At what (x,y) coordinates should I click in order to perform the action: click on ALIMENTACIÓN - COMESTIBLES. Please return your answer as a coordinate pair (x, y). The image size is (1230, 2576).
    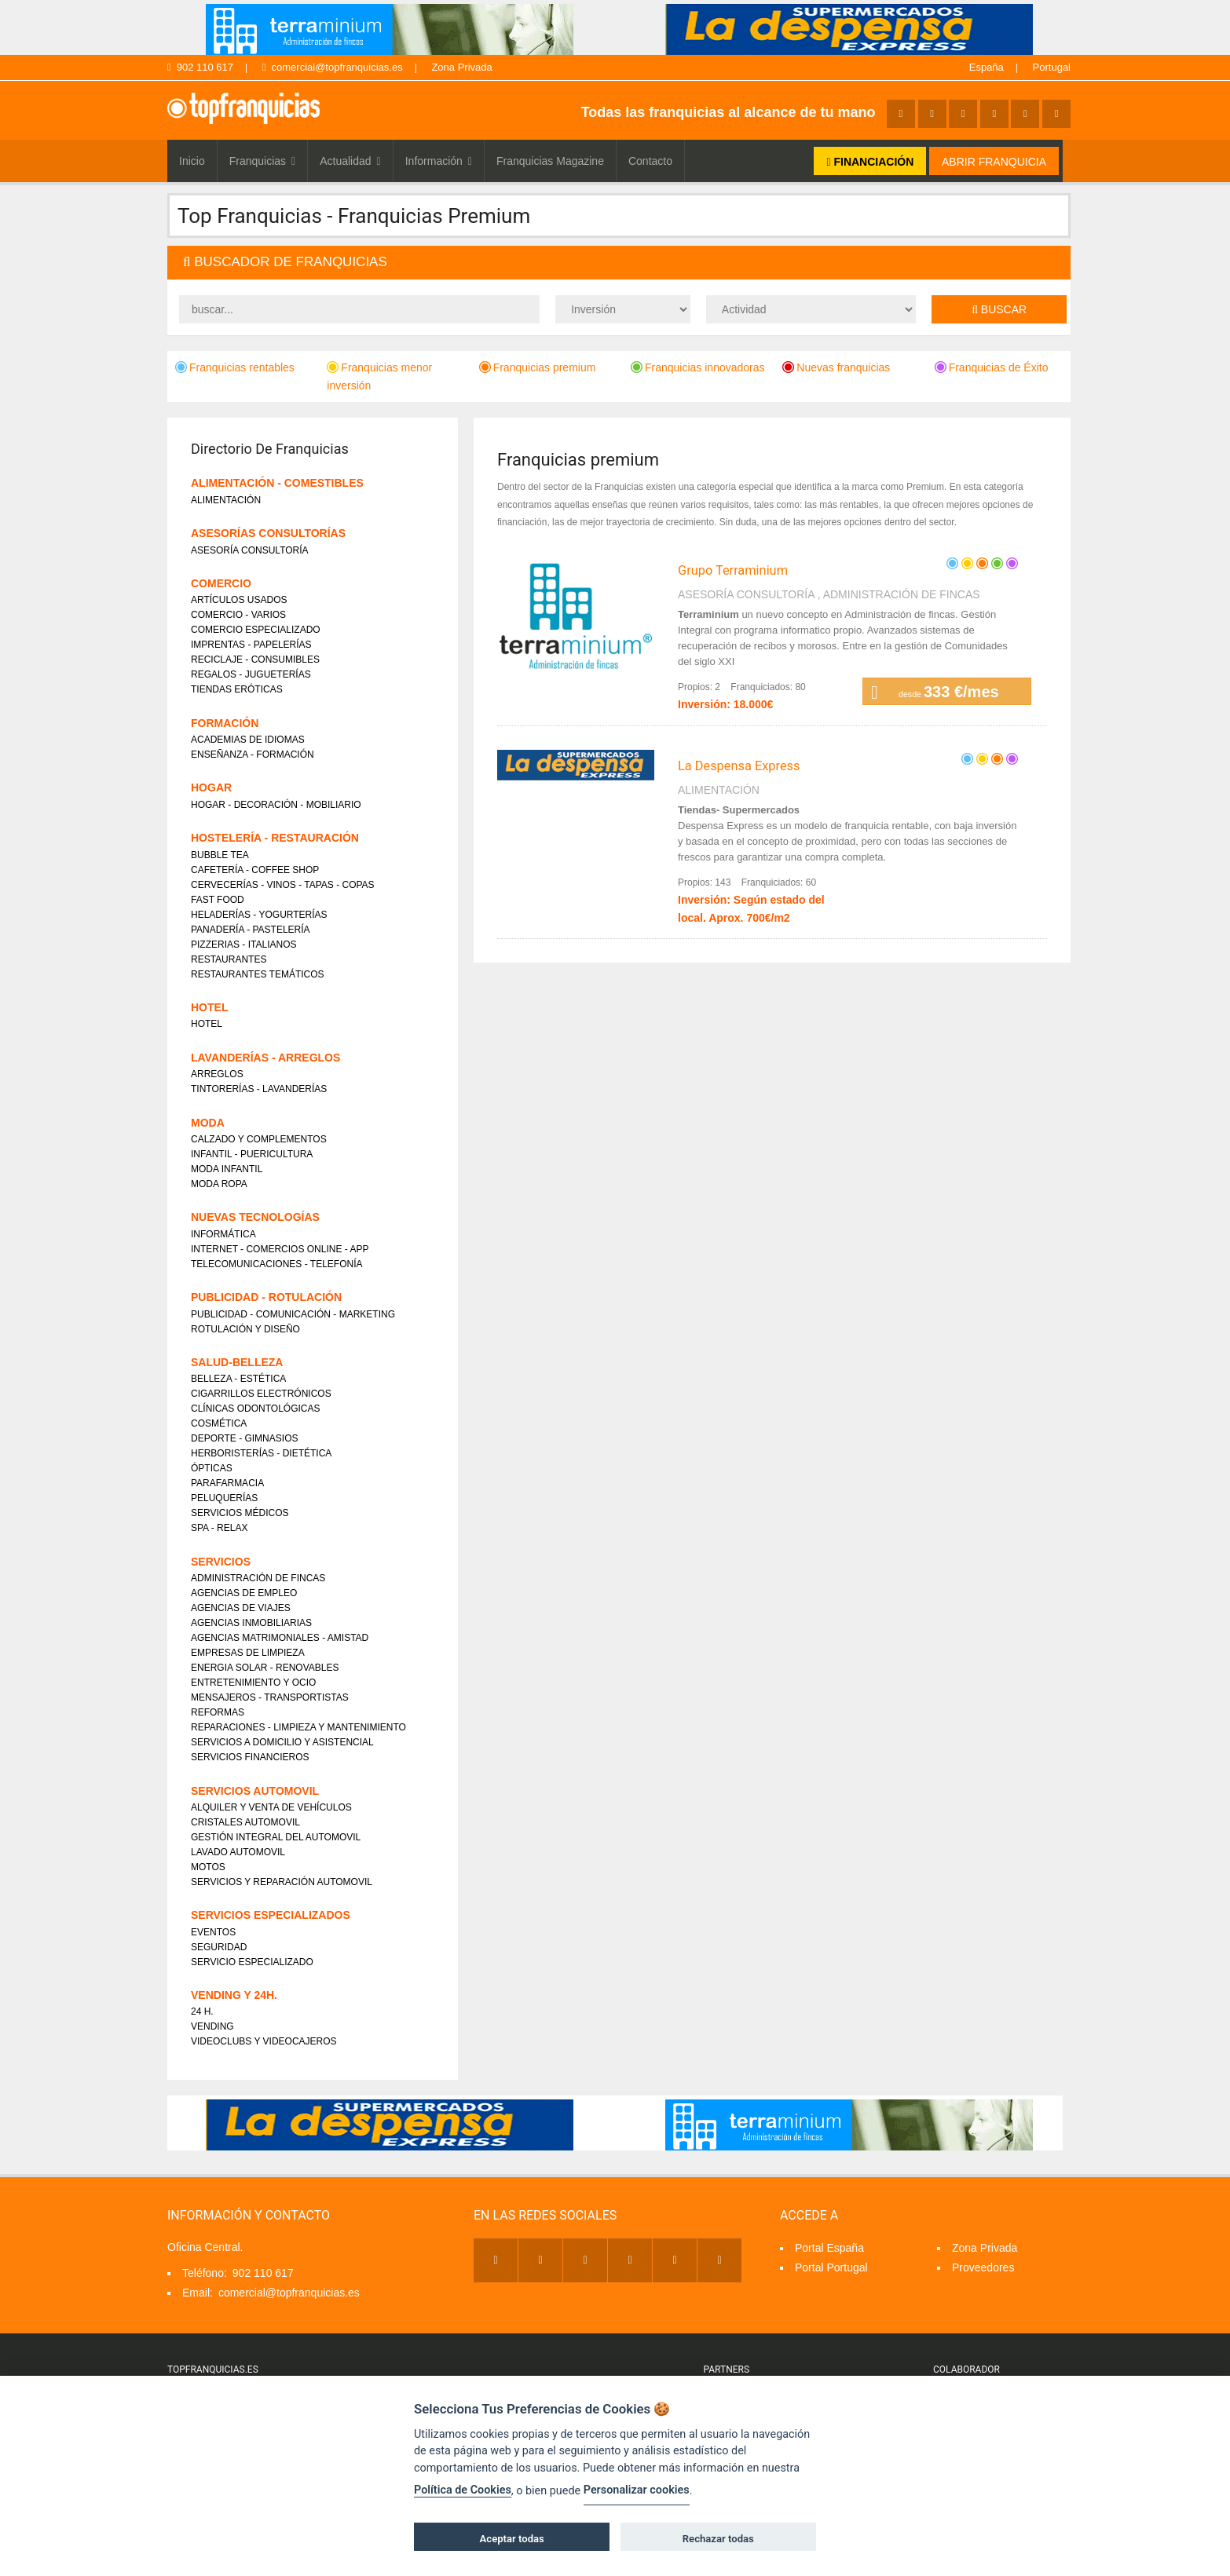
    Looking at the image, I should click on (277, 483).